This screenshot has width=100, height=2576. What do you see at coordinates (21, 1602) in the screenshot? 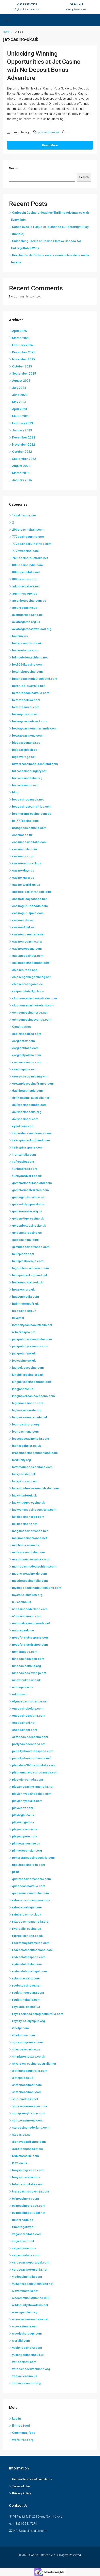
I see `n1-casino.uk` at bounding box center [21, 1602].